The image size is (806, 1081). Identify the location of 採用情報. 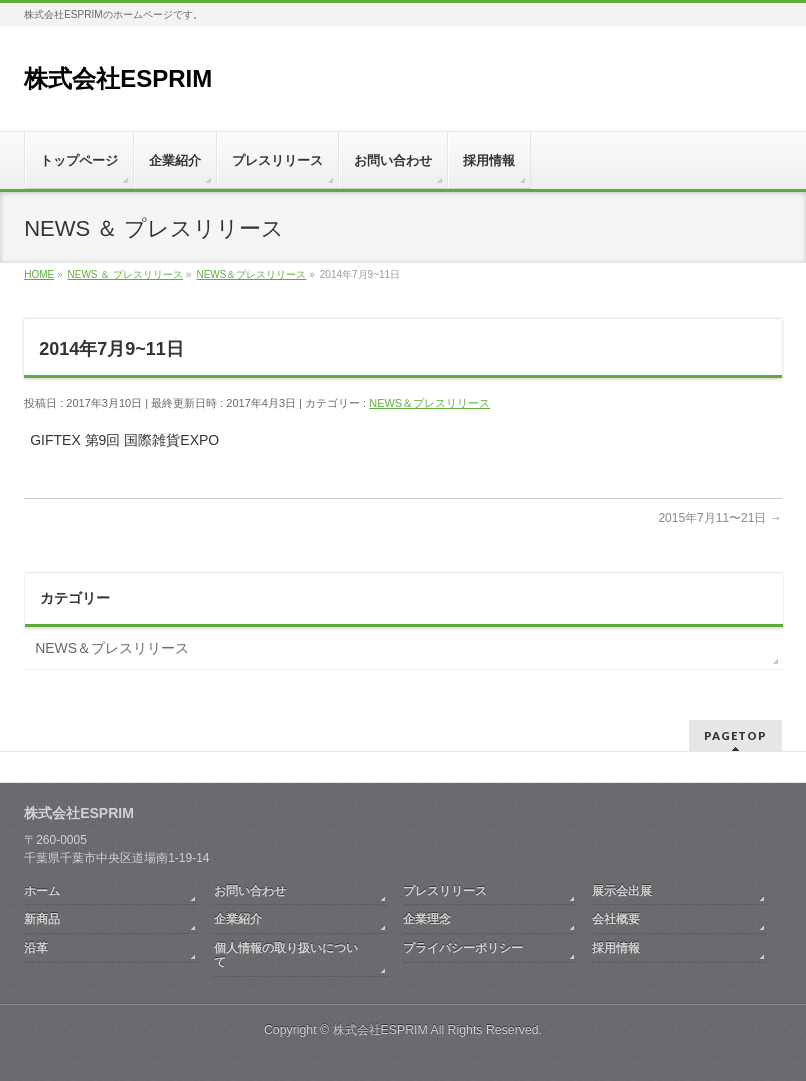
(616, 948).